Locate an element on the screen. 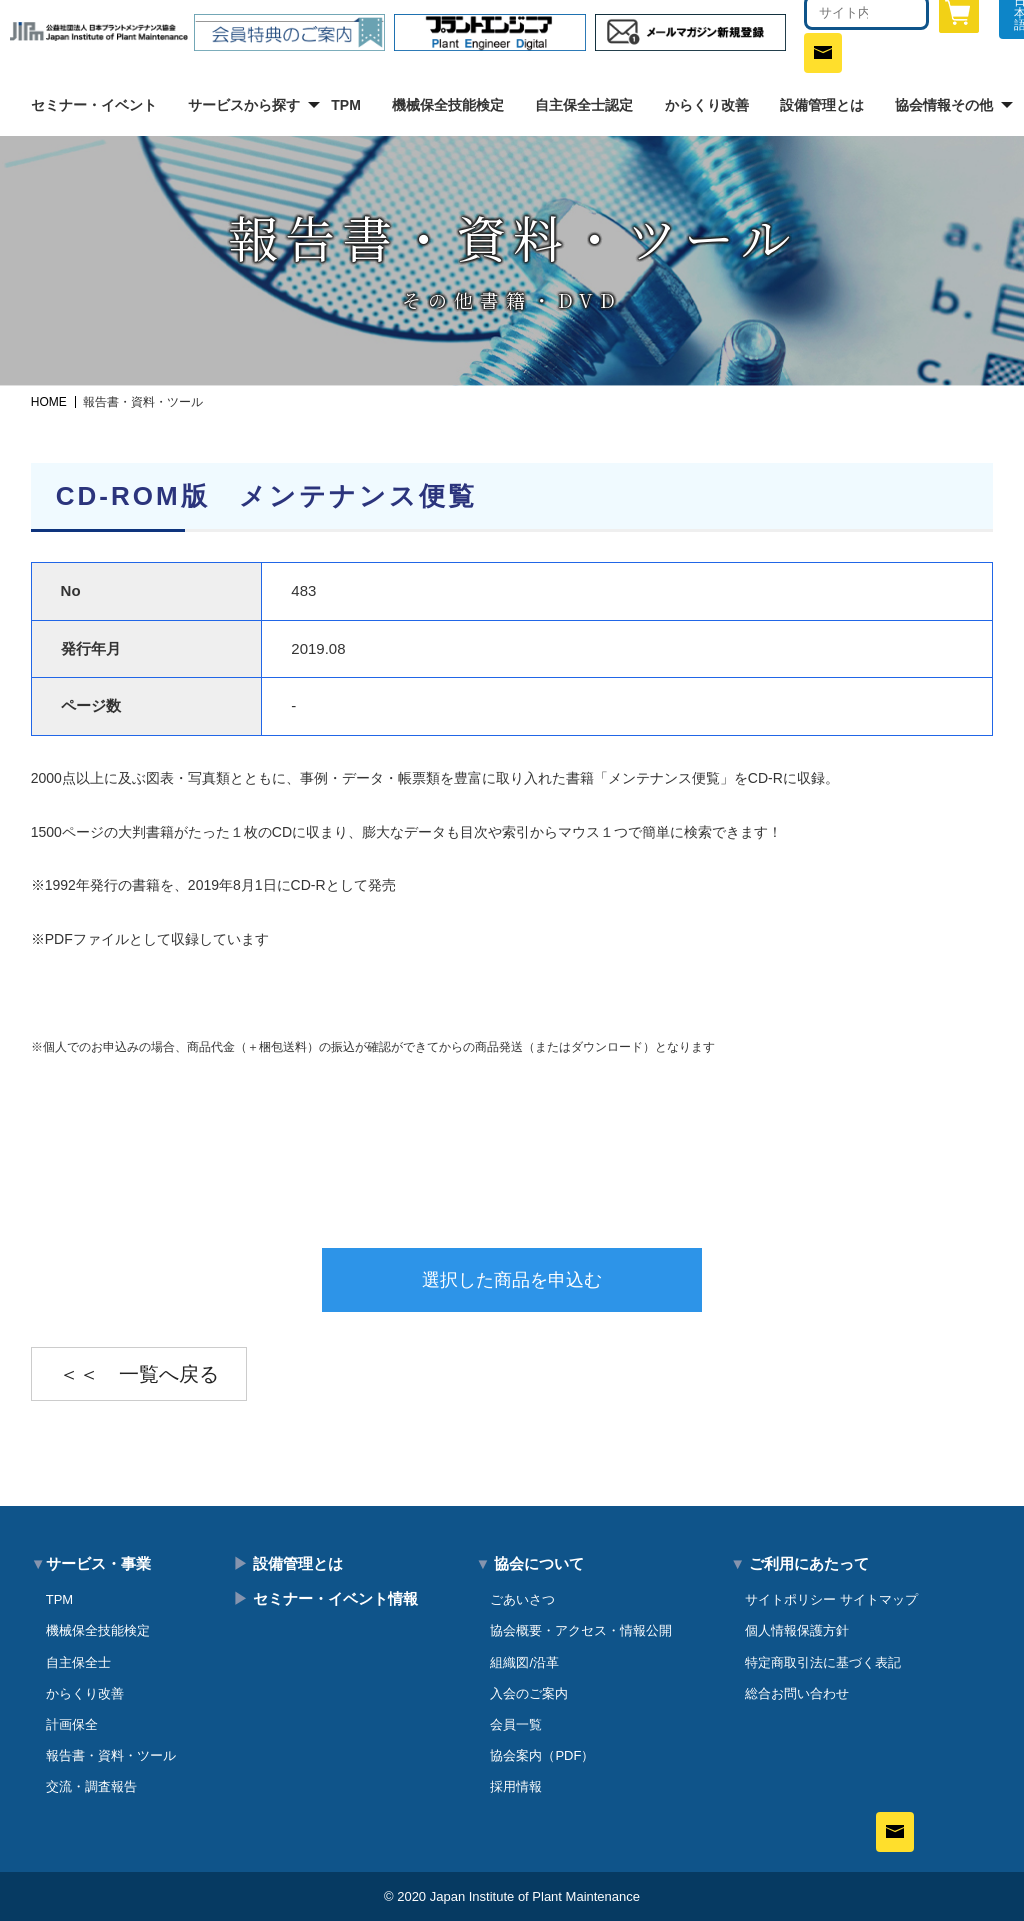 This screenshot has height=1921, width=1024. HOME is located at coordinates (49, 402).